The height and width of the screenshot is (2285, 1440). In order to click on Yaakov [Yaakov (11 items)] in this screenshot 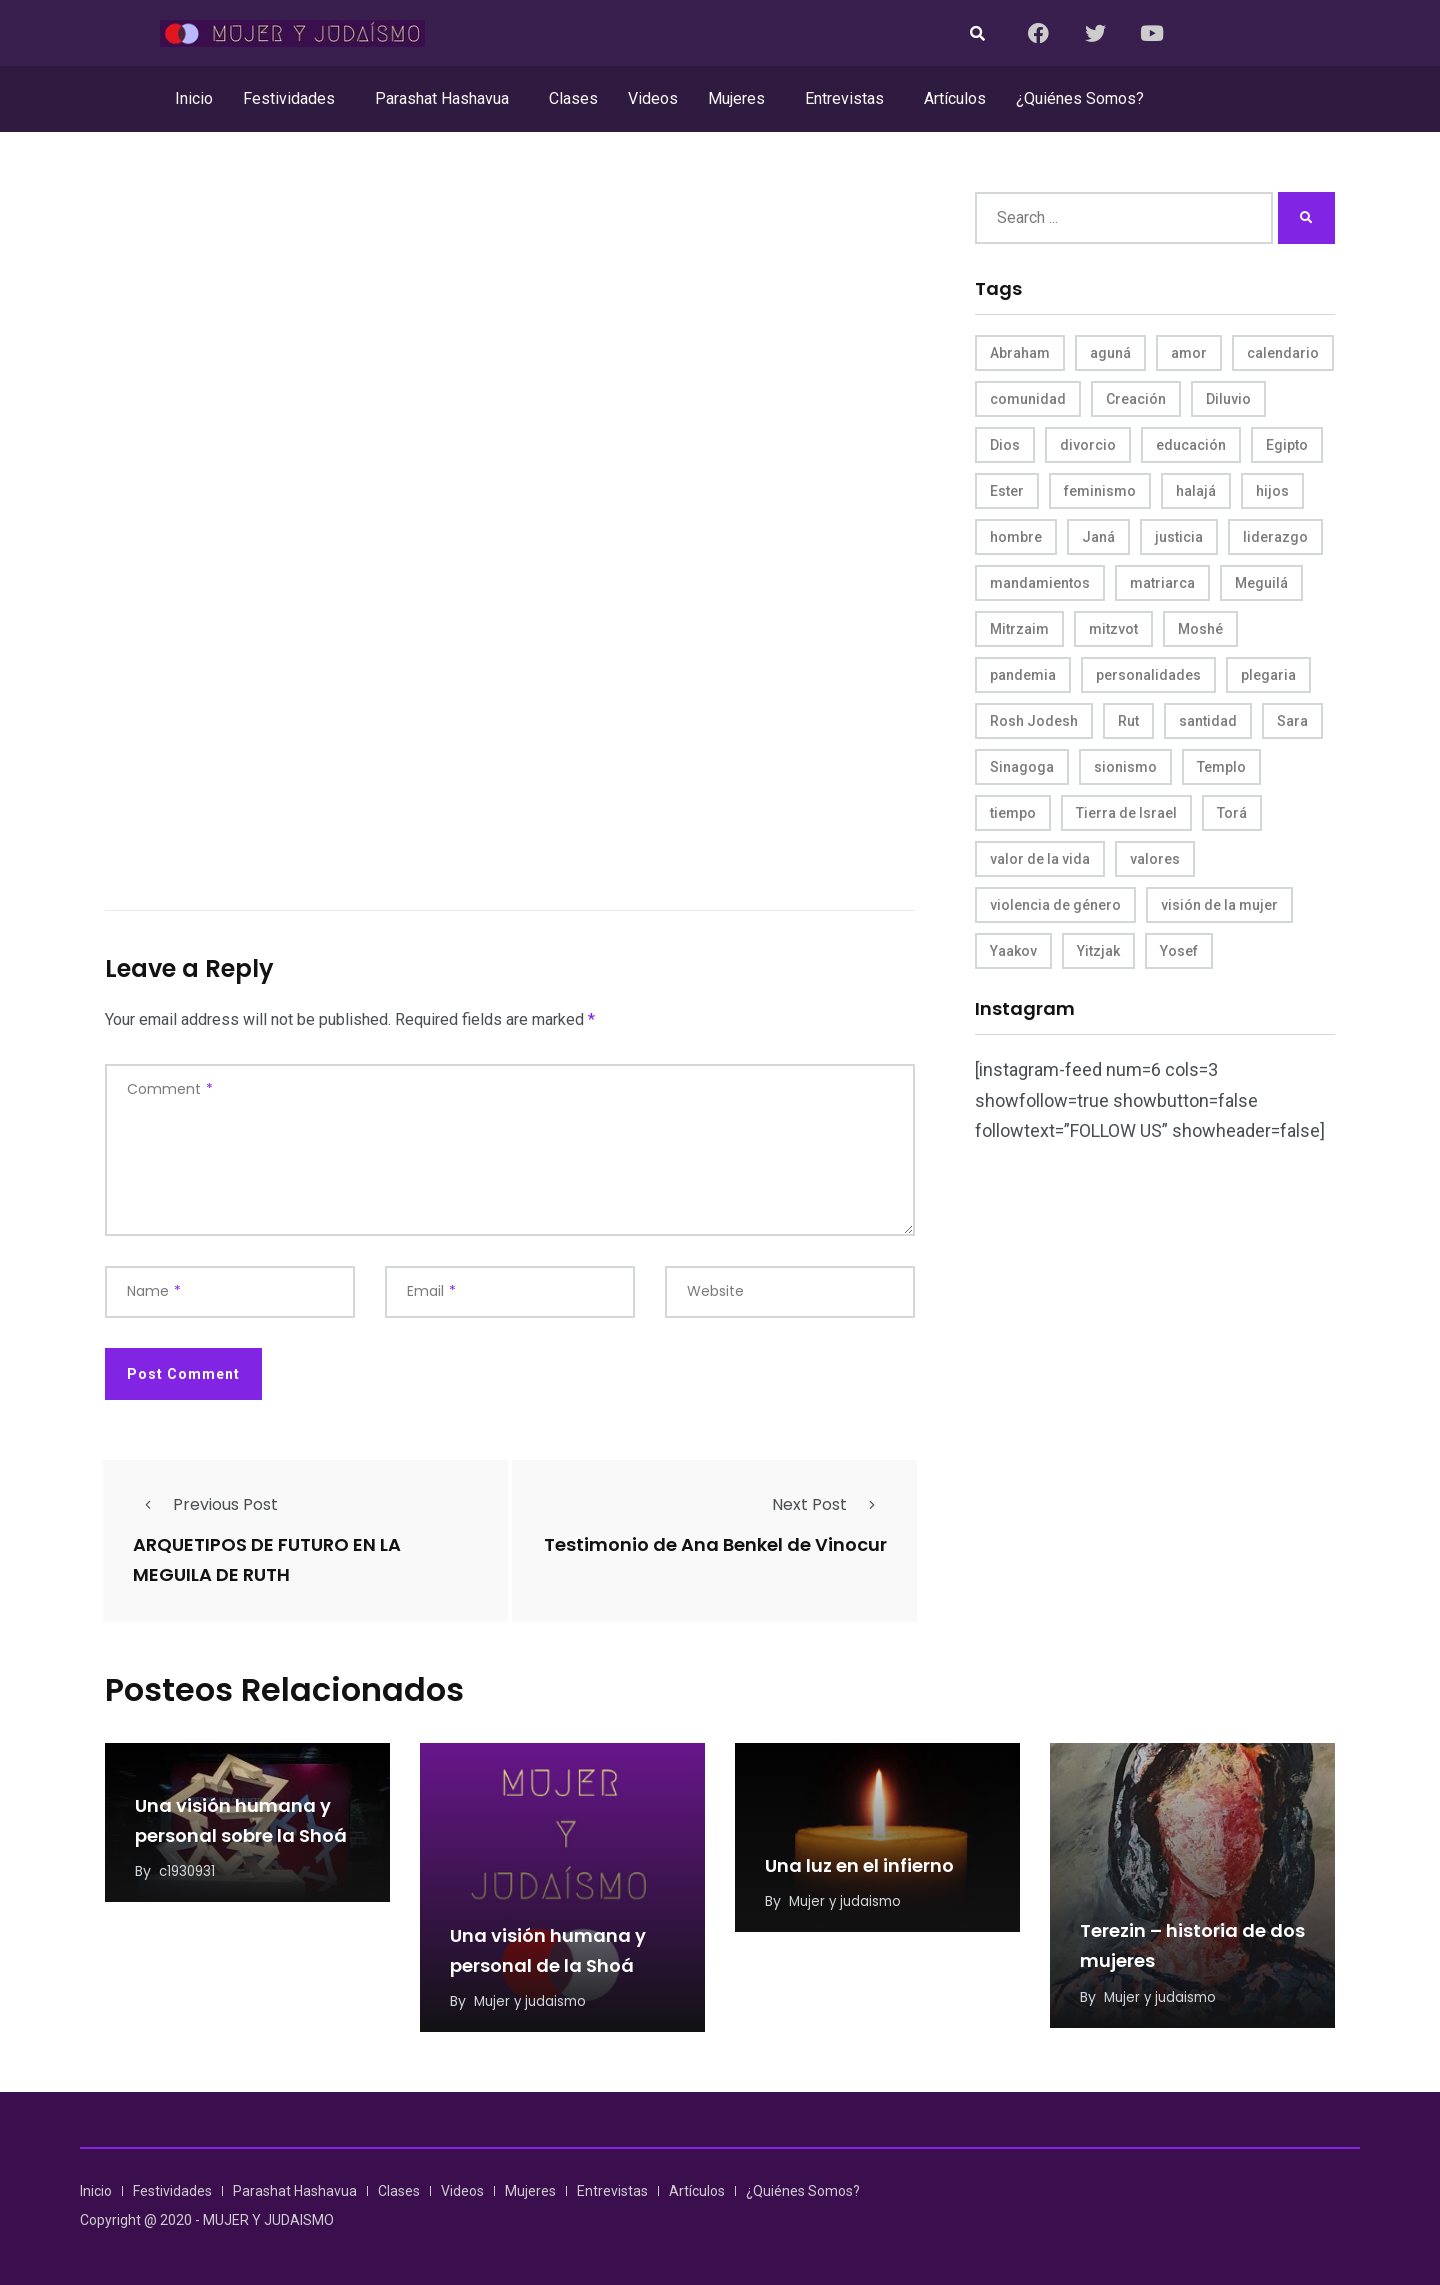, I will do `click(1013, 951)`.